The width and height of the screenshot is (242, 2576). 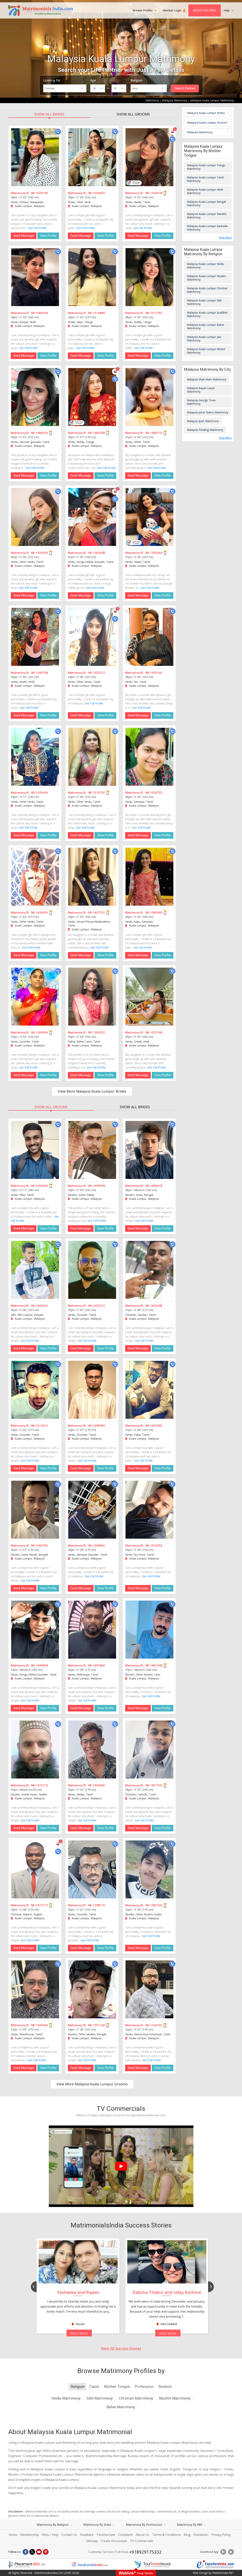 What do you see at coordinates (39, 2025) in the screenshot?
I see `MI-1344436` at bounding box center [39, 2025].